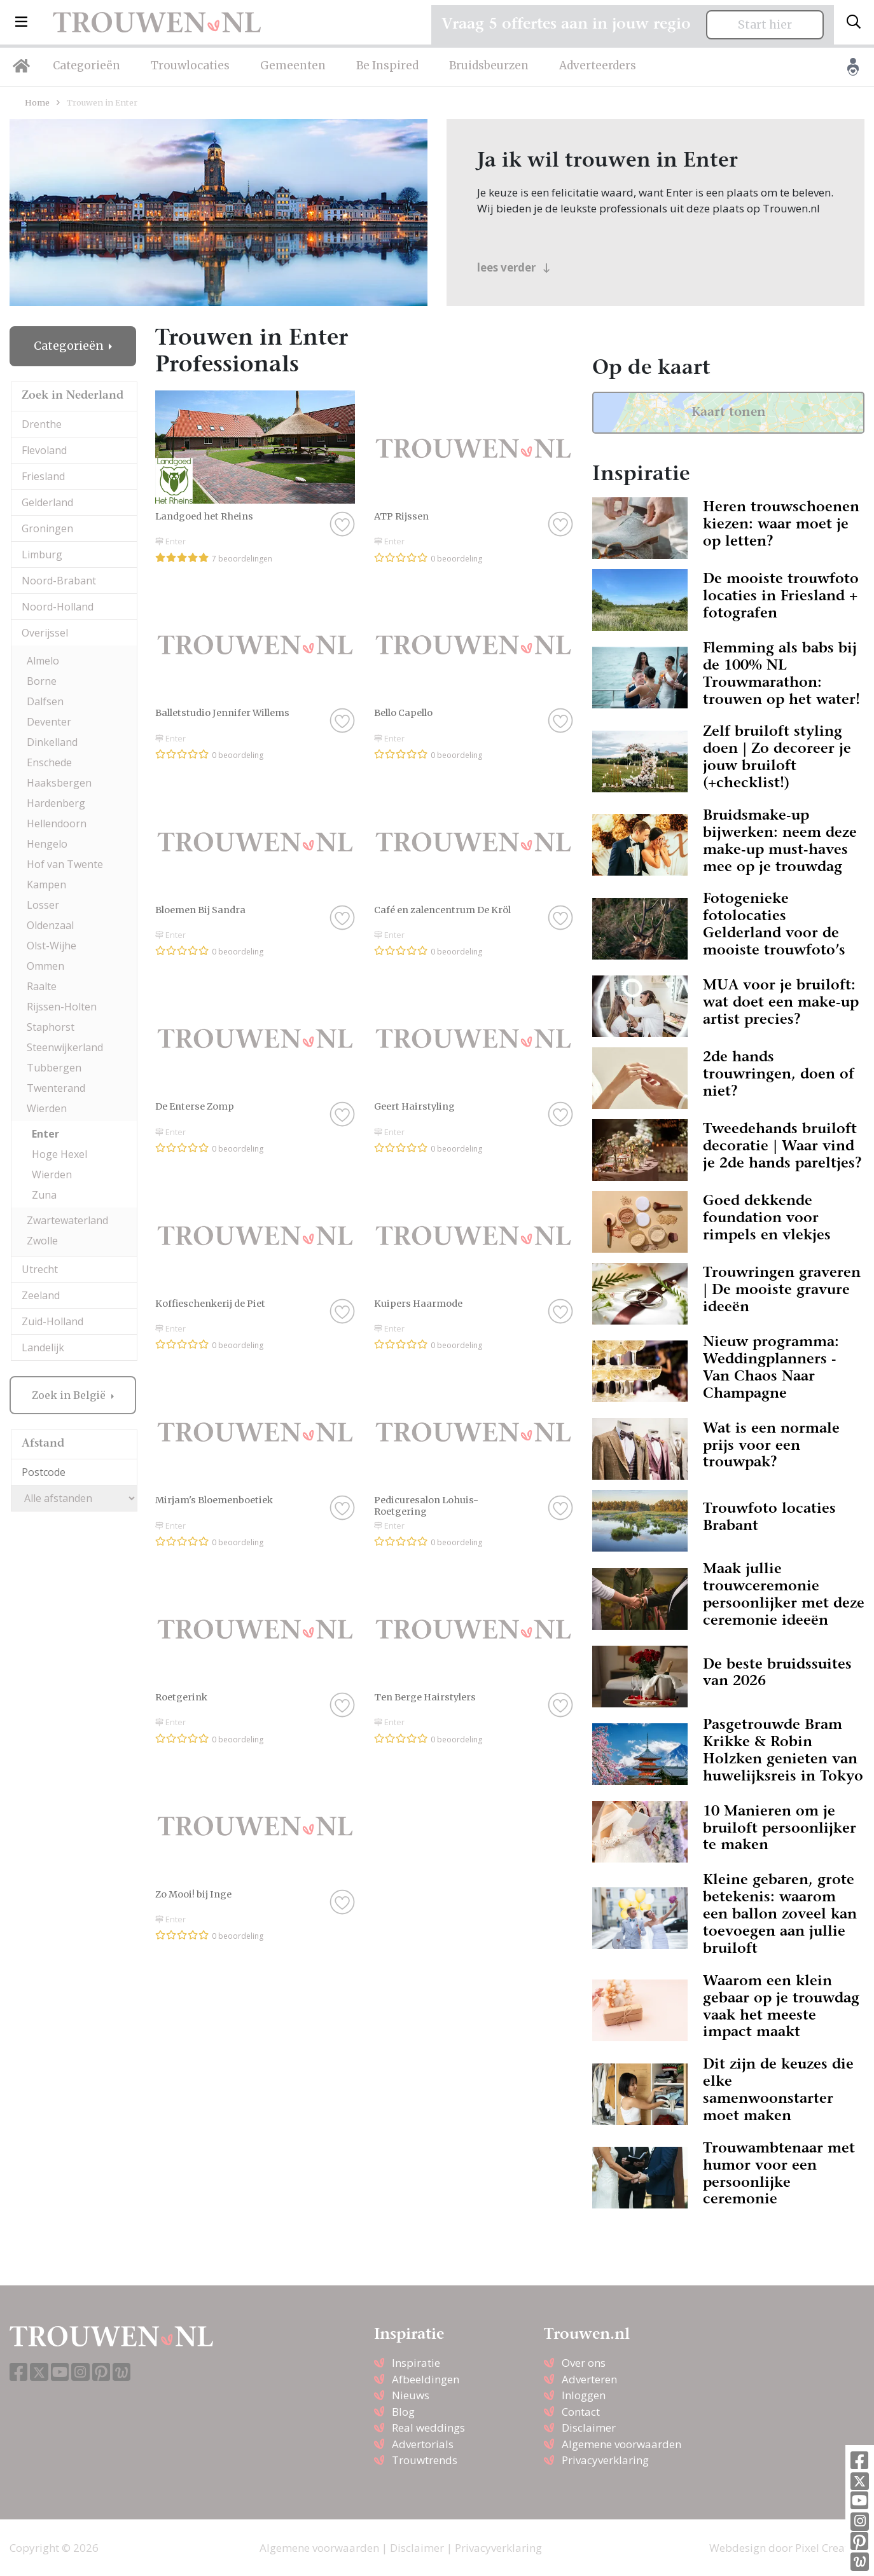  I want to click on Deventer, so click(49, 722).